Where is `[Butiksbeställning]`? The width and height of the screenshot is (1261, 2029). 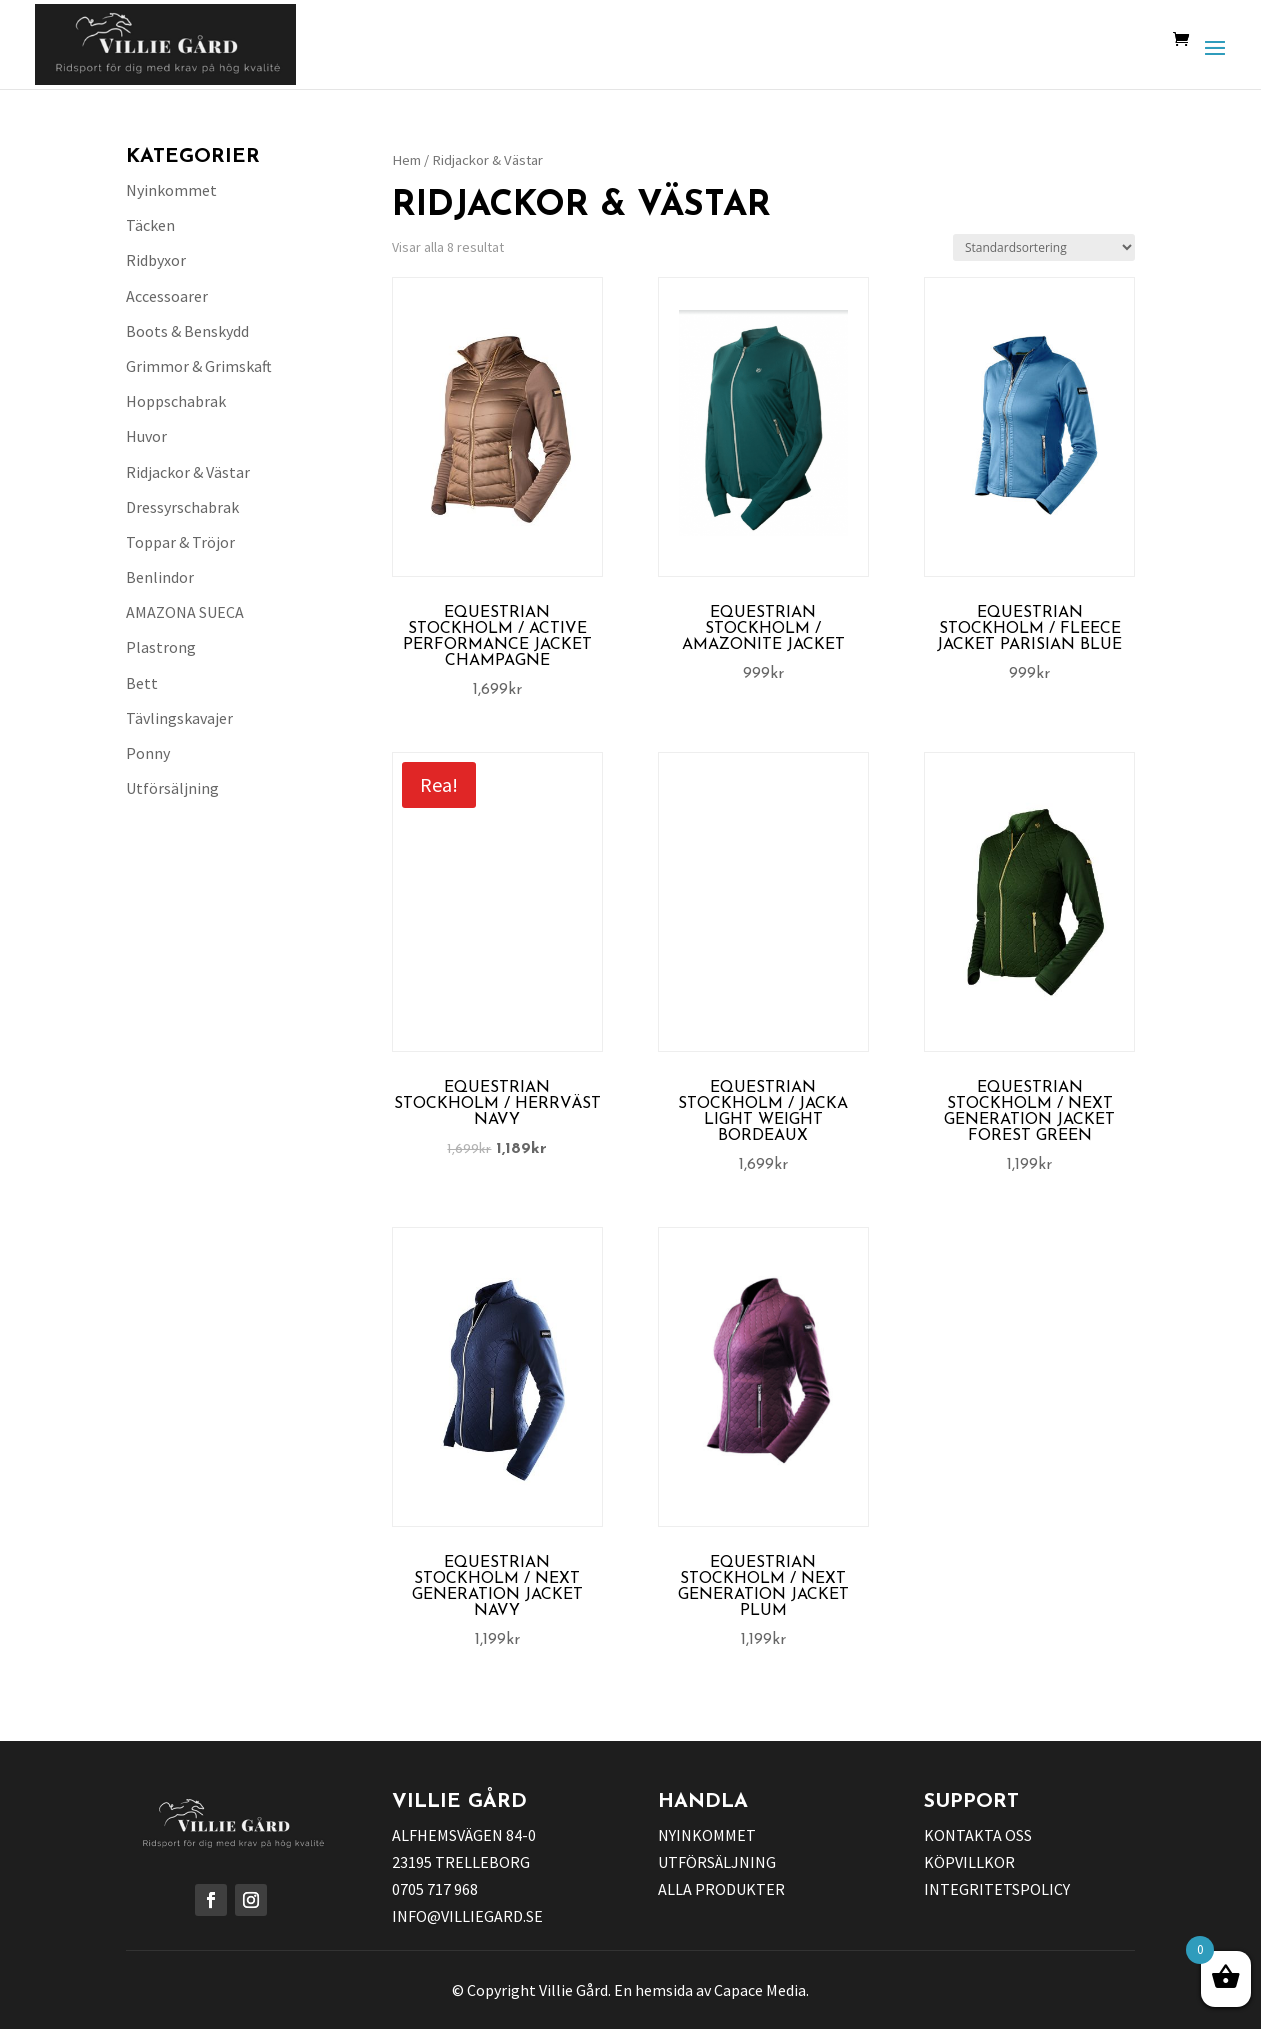
[Butiksbeställning] is located at coordinates (1044, 247).